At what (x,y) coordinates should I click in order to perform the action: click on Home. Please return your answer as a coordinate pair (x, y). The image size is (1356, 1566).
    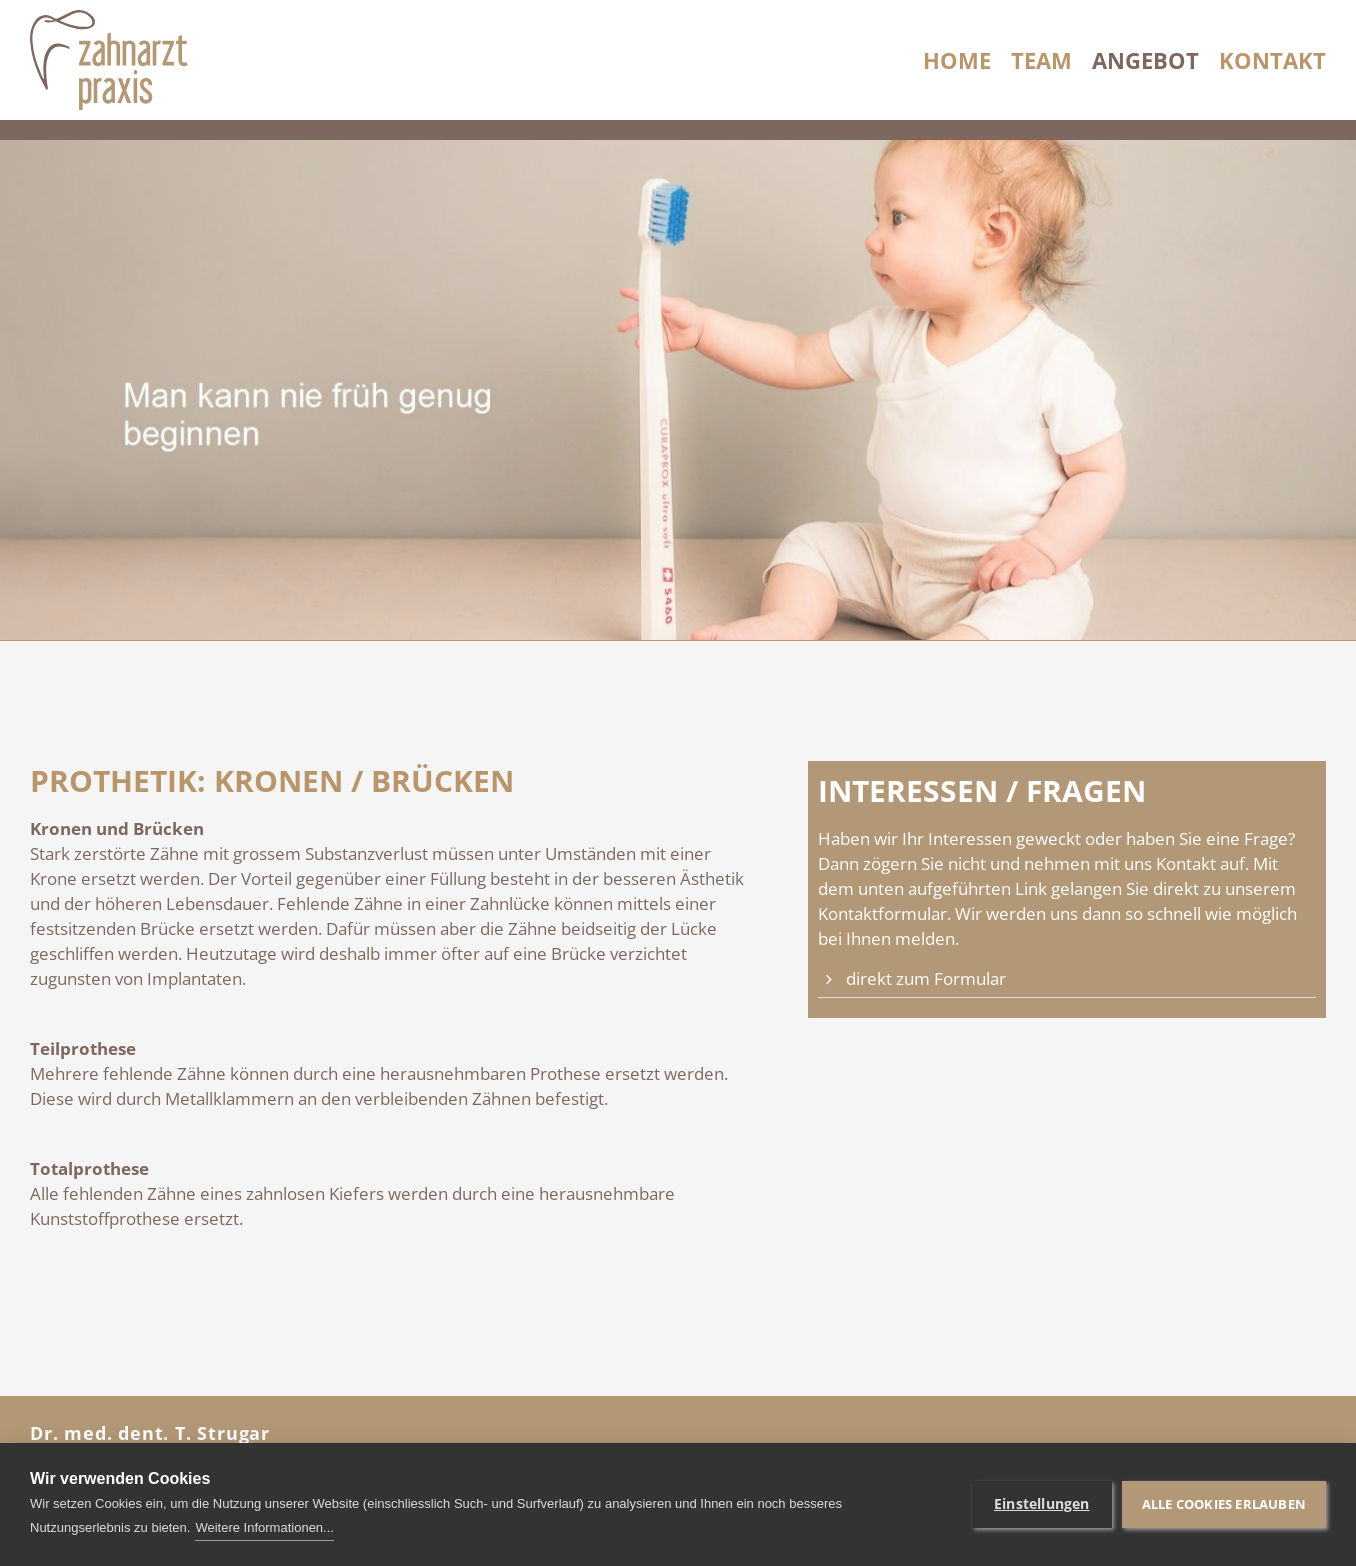
    Looking at the image, I should click on (957, 60).